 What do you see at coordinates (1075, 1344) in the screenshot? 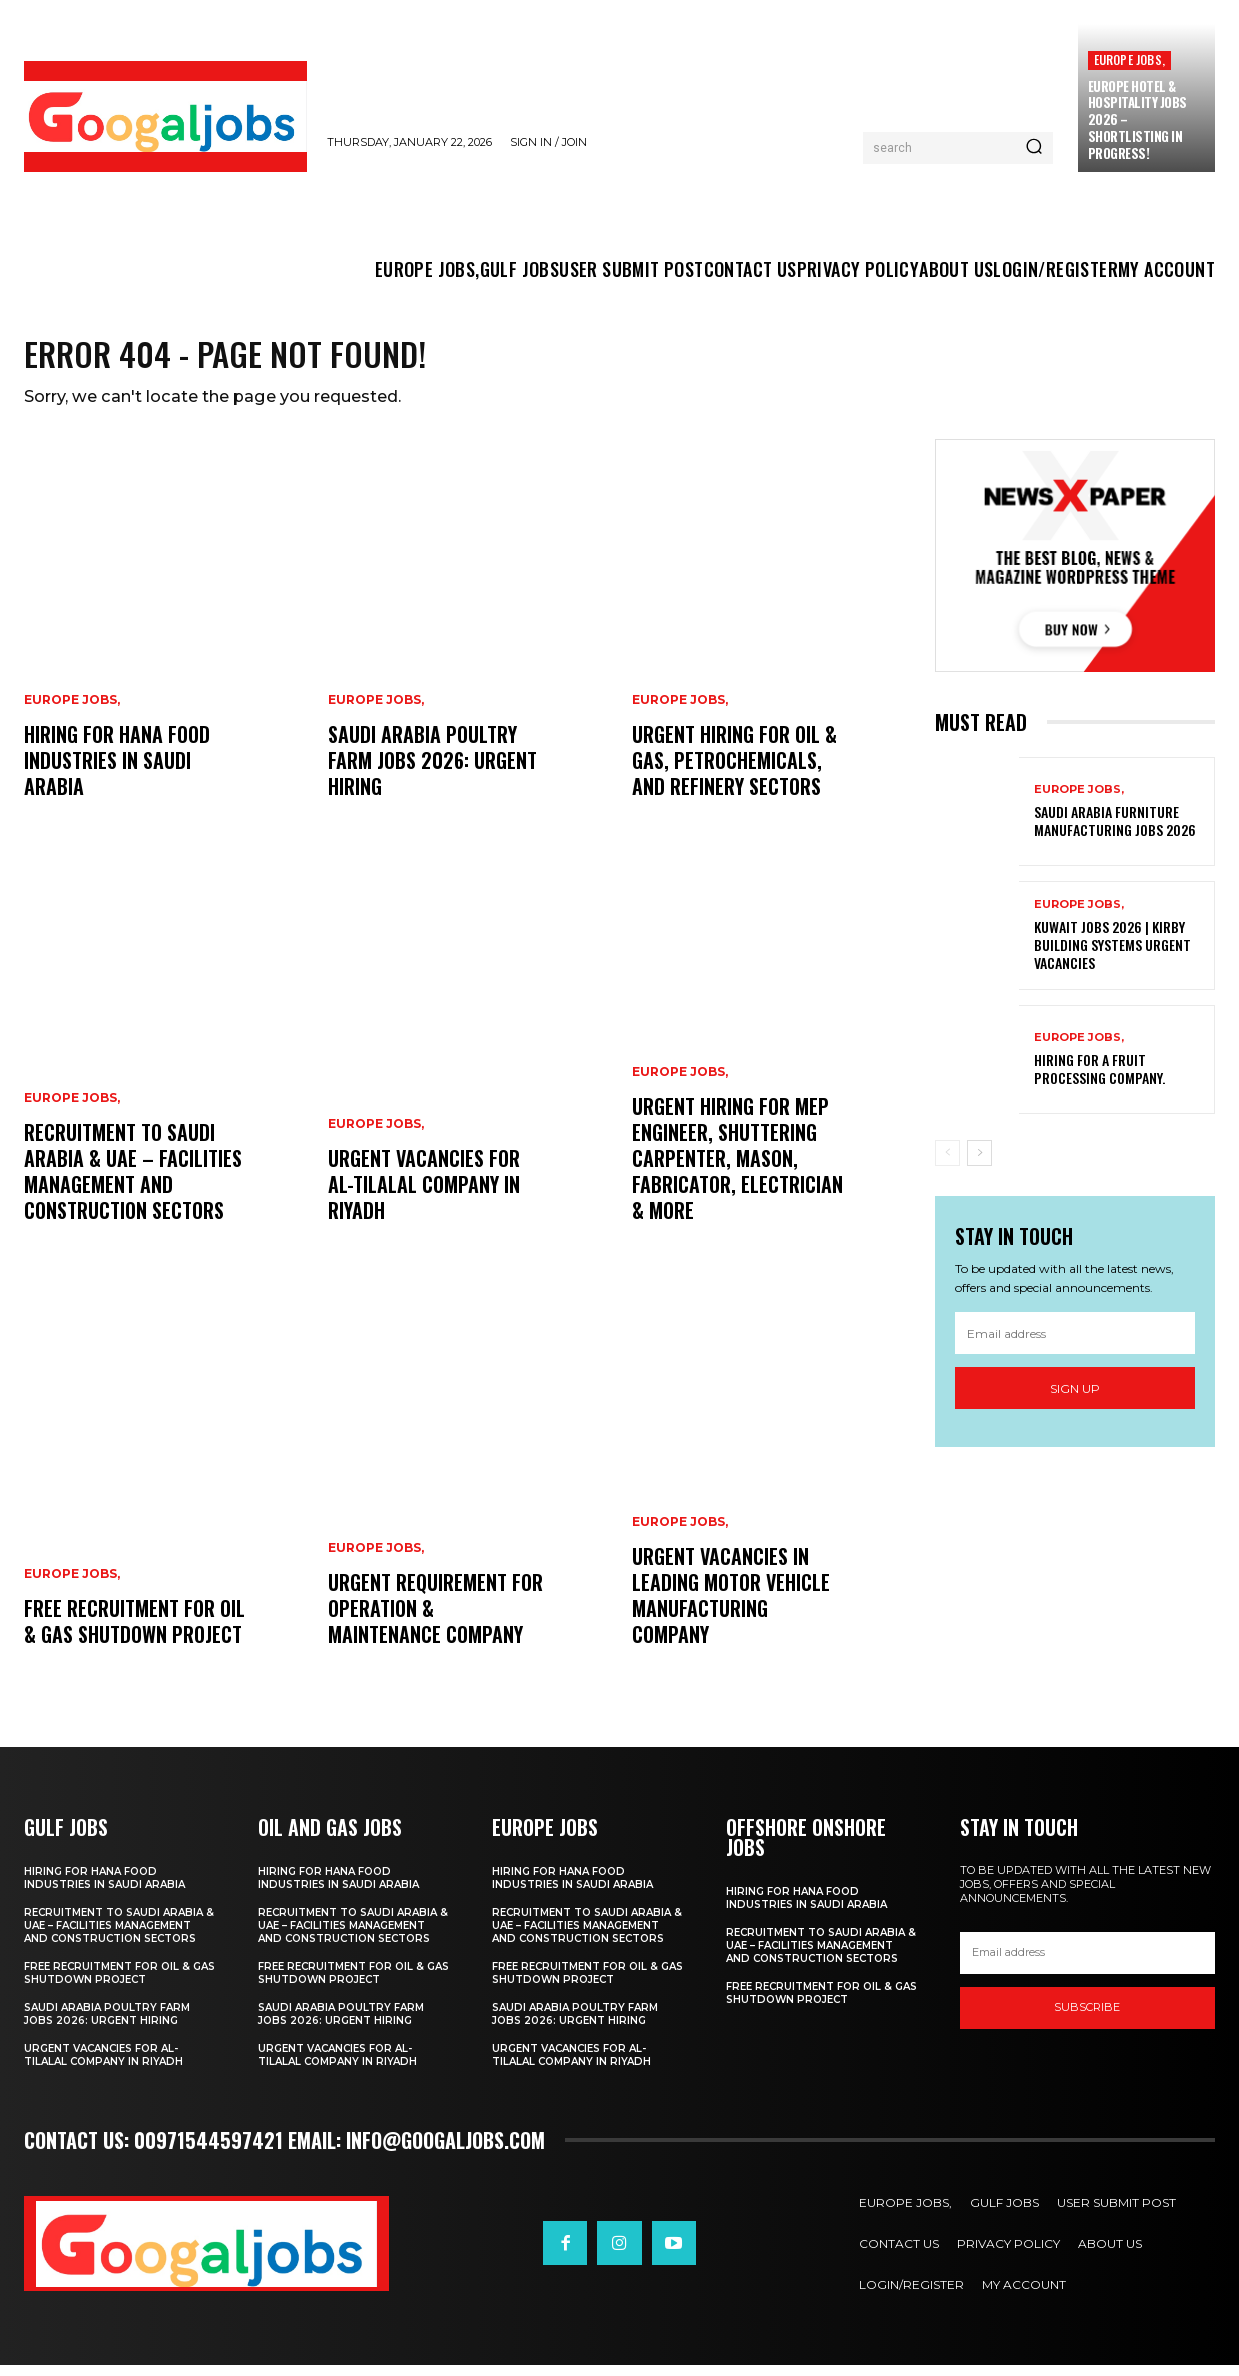
I see `[email]` at bounding box center [1075, 1344].